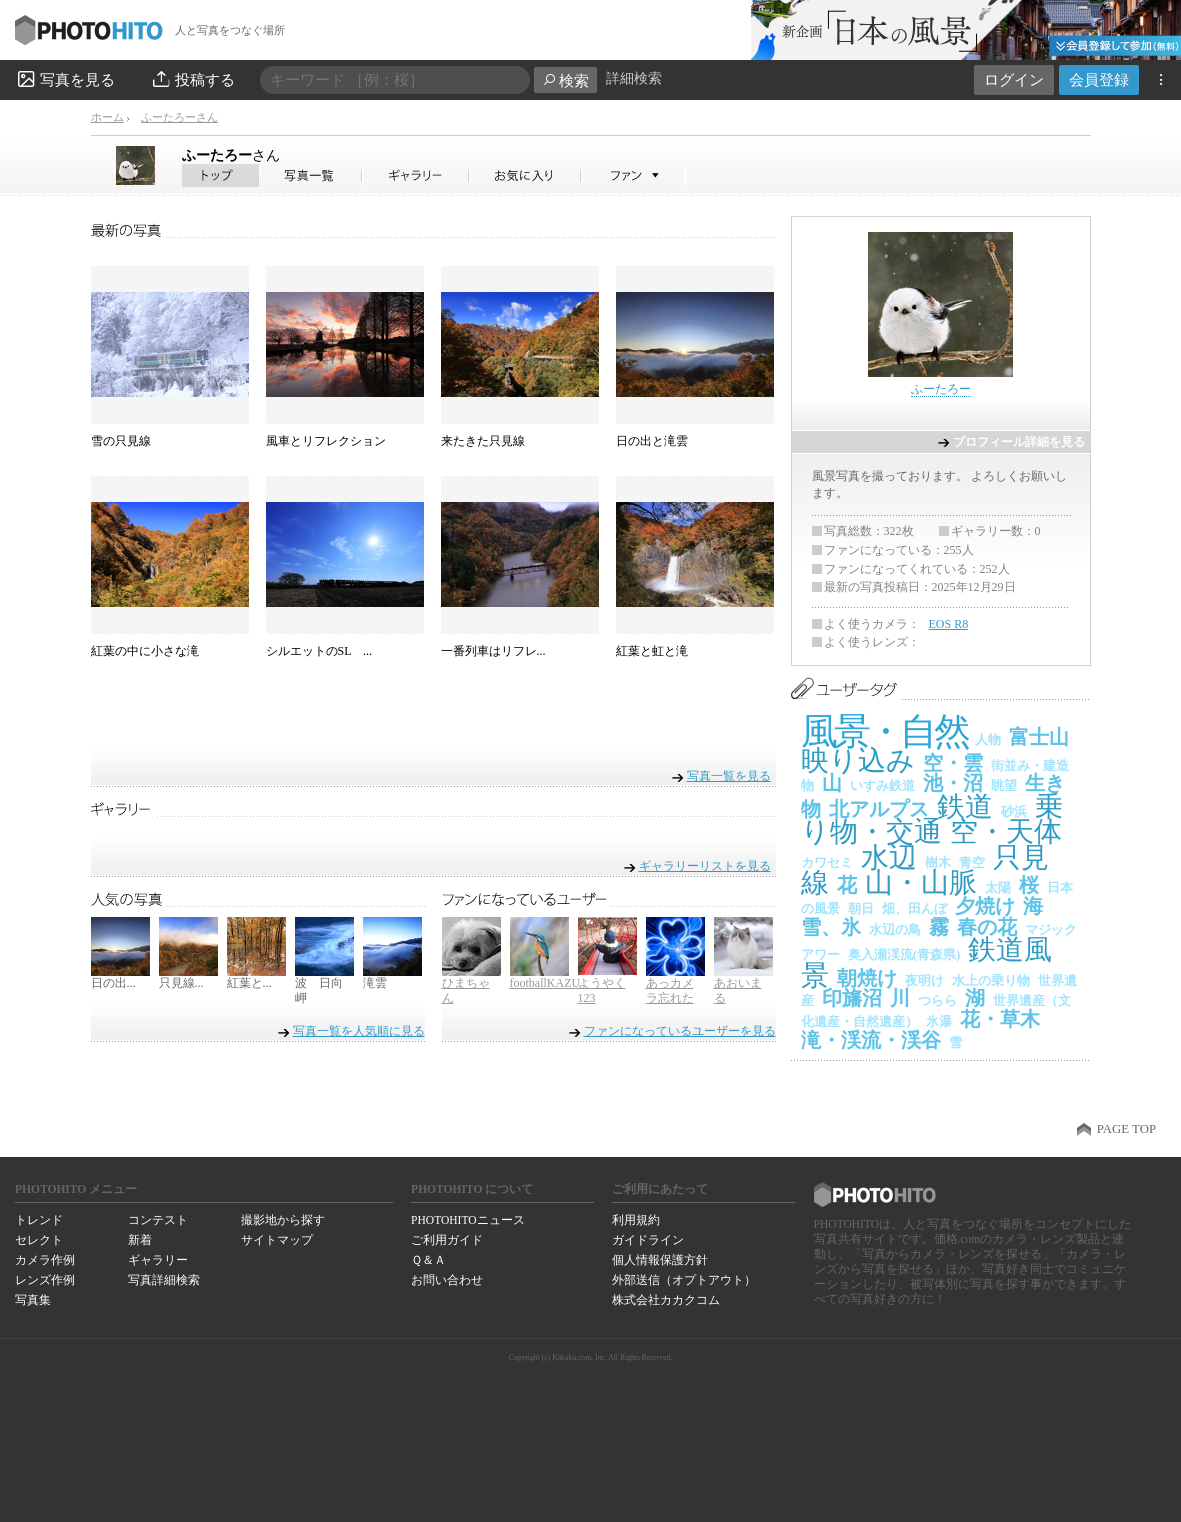 This screenshot has width=1181, height=1522. Describe the element at coordinates (633, 175) in the screenshot. I see `ふーたろーさんのファン` at that location.